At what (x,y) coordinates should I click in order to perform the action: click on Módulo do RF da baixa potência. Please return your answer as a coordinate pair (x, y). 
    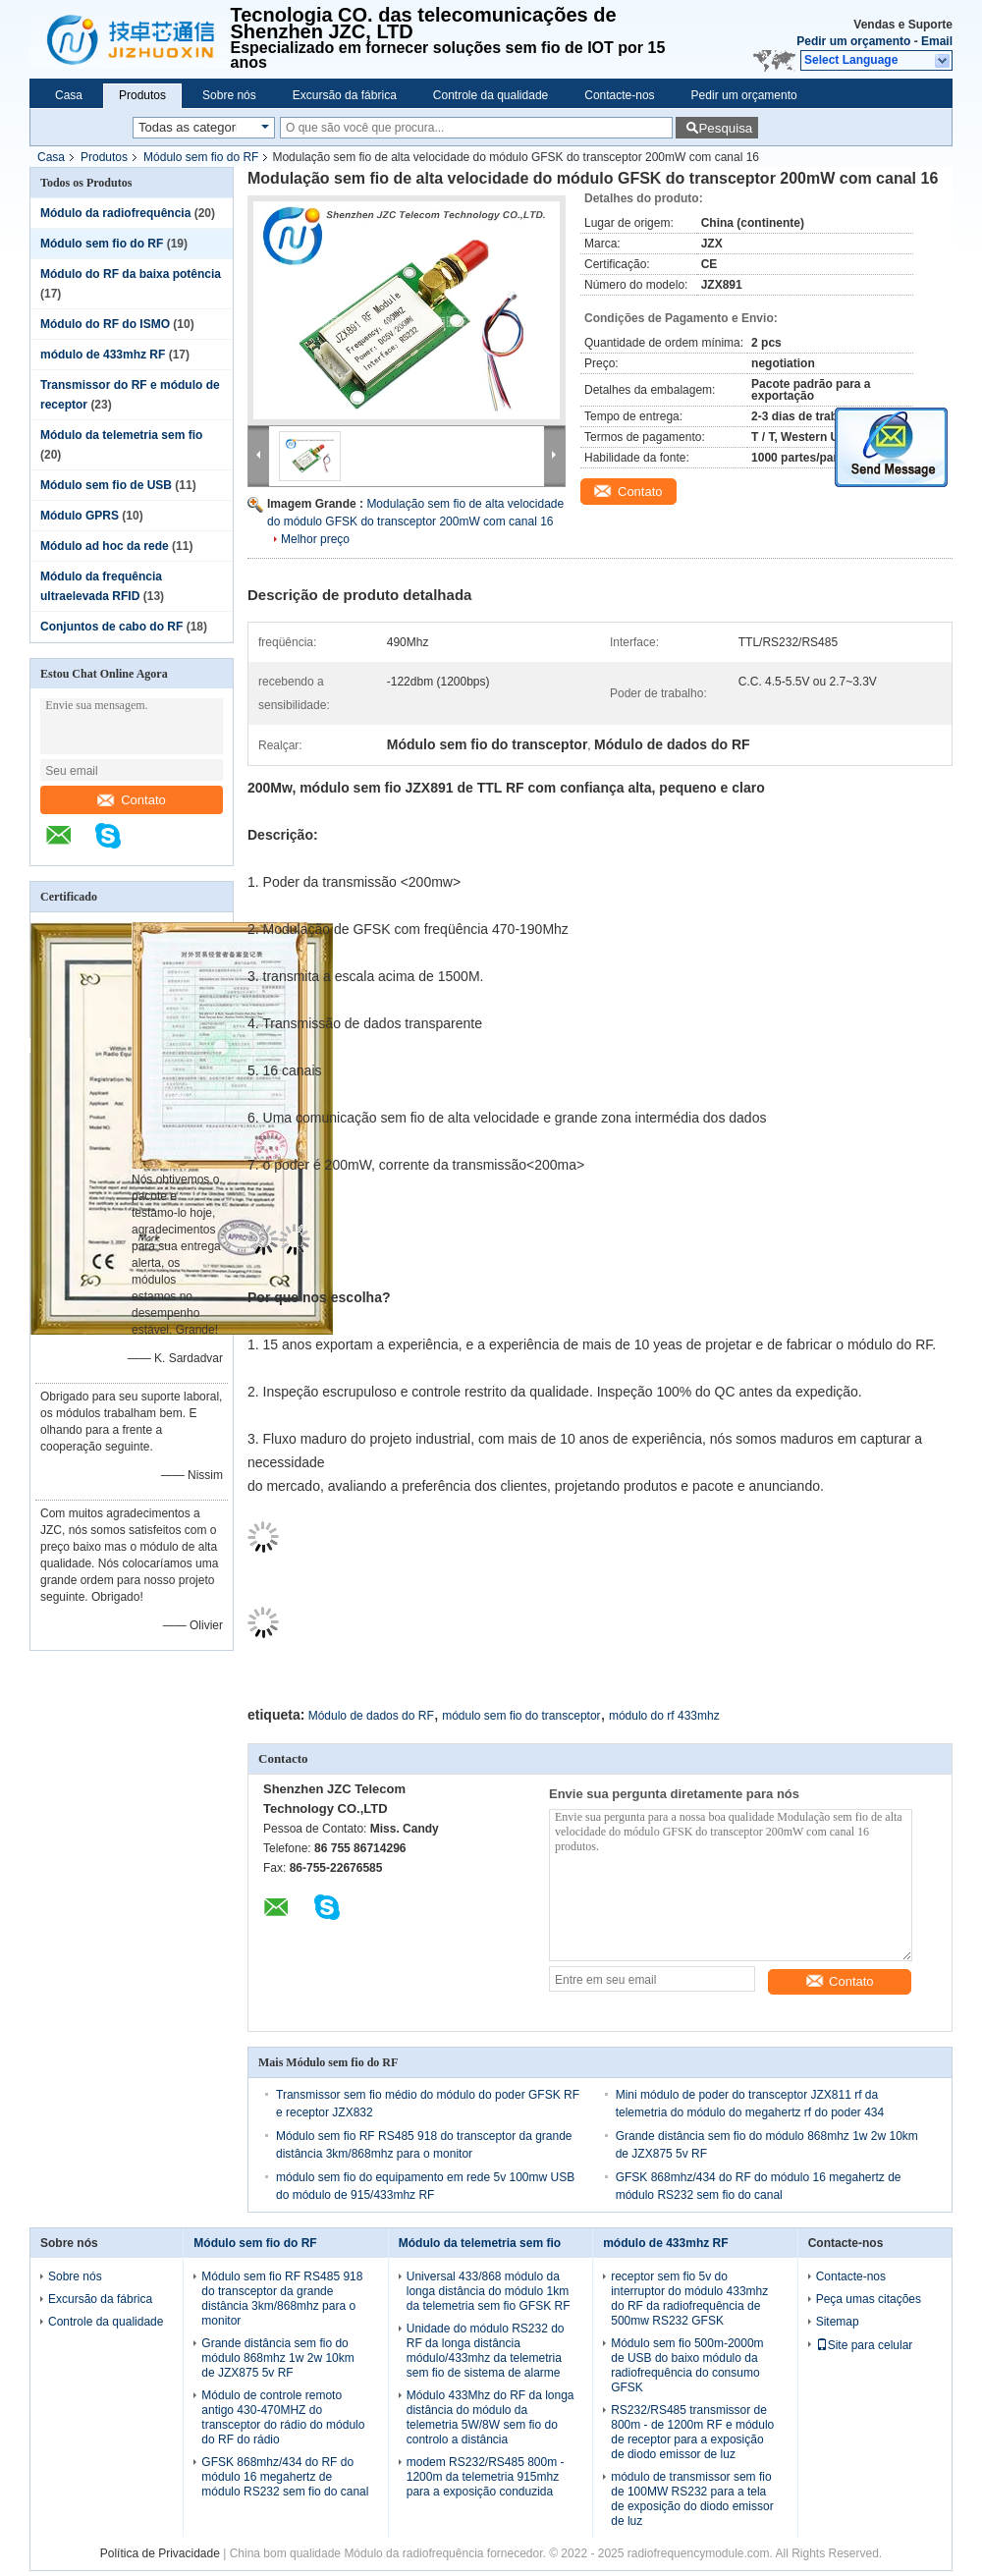
    Looking at the image, I should click on (130, 274).